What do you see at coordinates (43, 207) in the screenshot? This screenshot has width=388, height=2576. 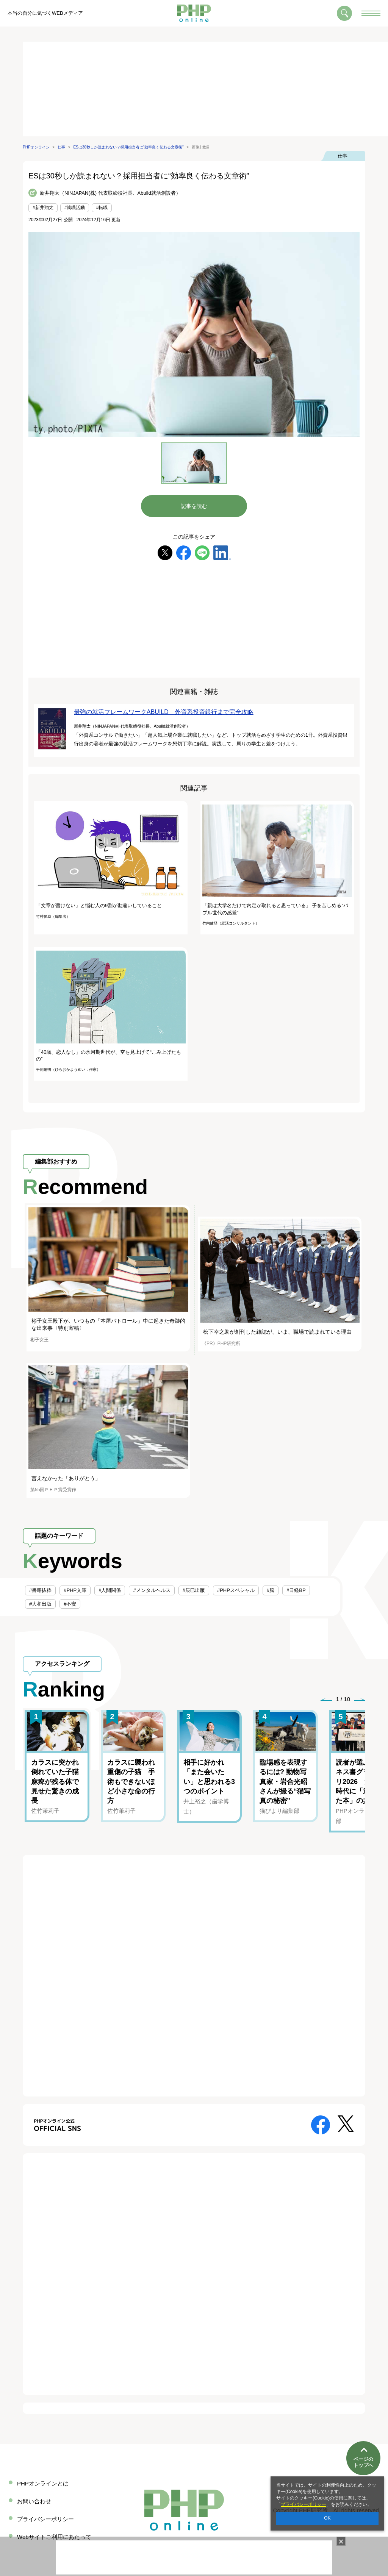 I see `#新井翔太` at bounding box center [43, 207].